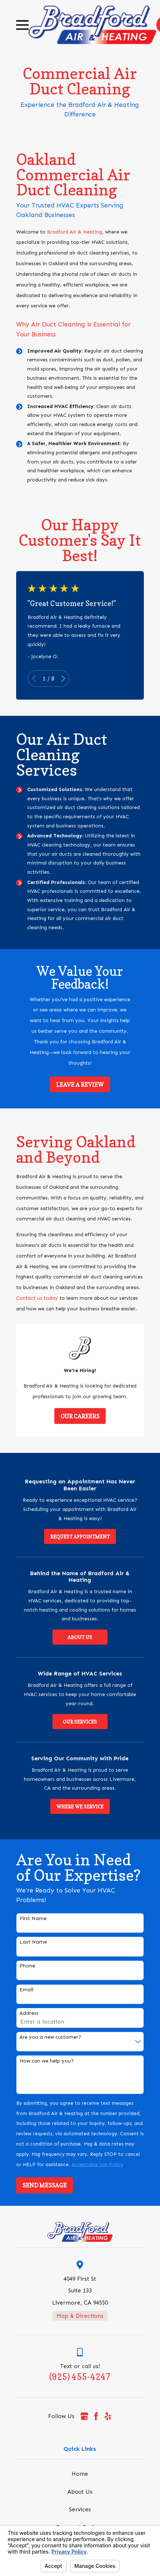 This screenshot has height=2576, width=160. What do you see at coordinates (96, 2416) in the screenshot?
I see `[Facebook]` at bounding box center [96, 2416].